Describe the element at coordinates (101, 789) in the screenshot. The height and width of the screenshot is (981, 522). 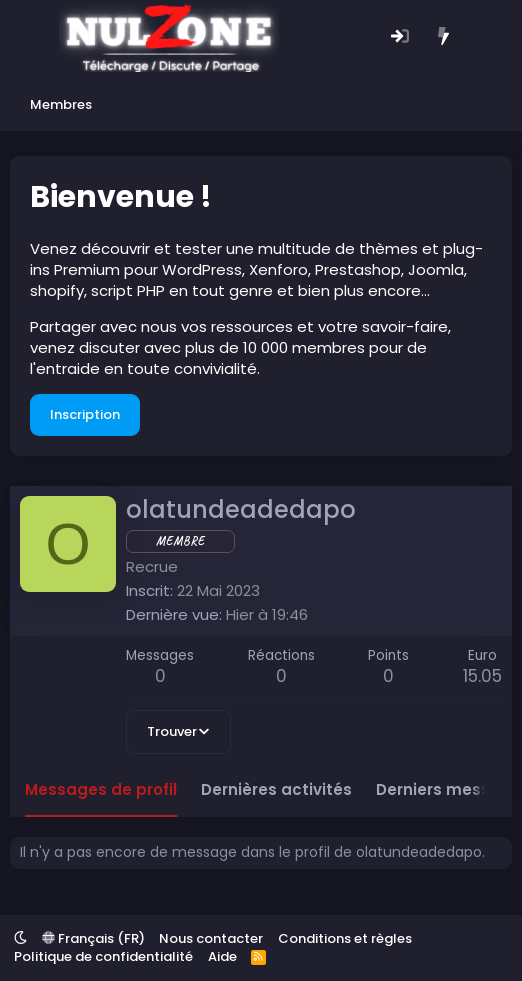
I see `Messages de profil [tab]` at that location.